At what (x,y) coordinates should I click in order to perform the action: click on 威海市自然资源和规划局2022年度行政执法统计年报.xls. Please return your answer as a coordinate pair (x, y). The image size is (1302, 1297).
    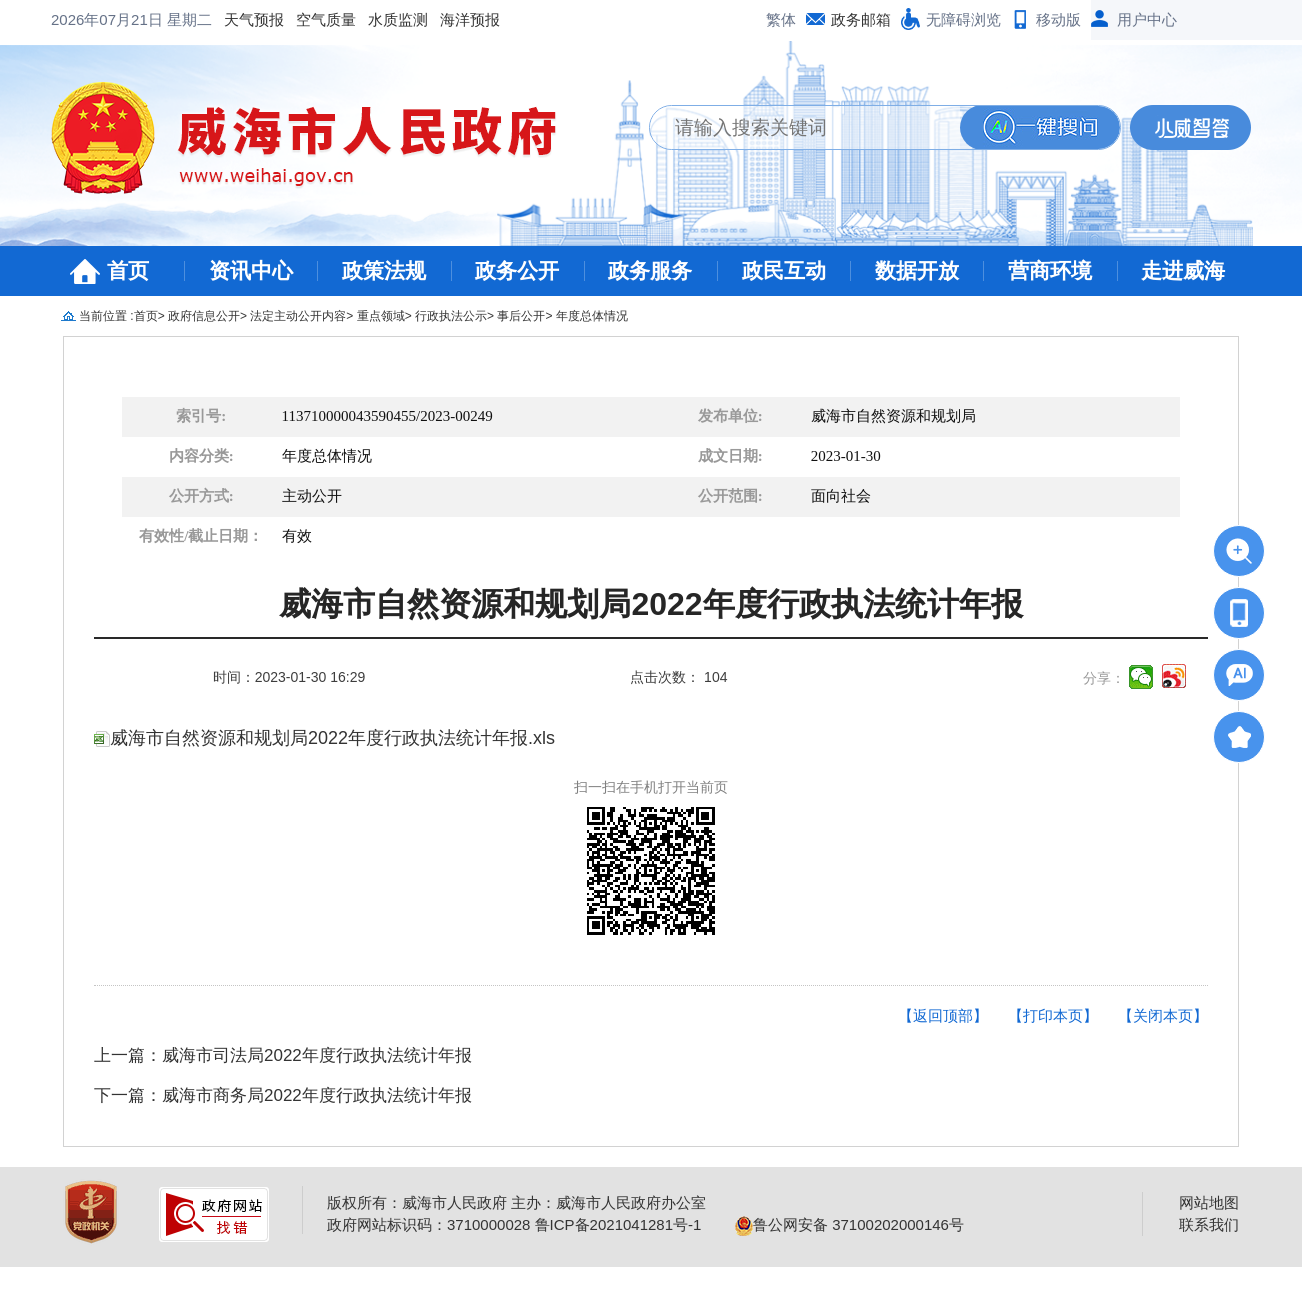
    Looking at the image, I should click on (324, 738).